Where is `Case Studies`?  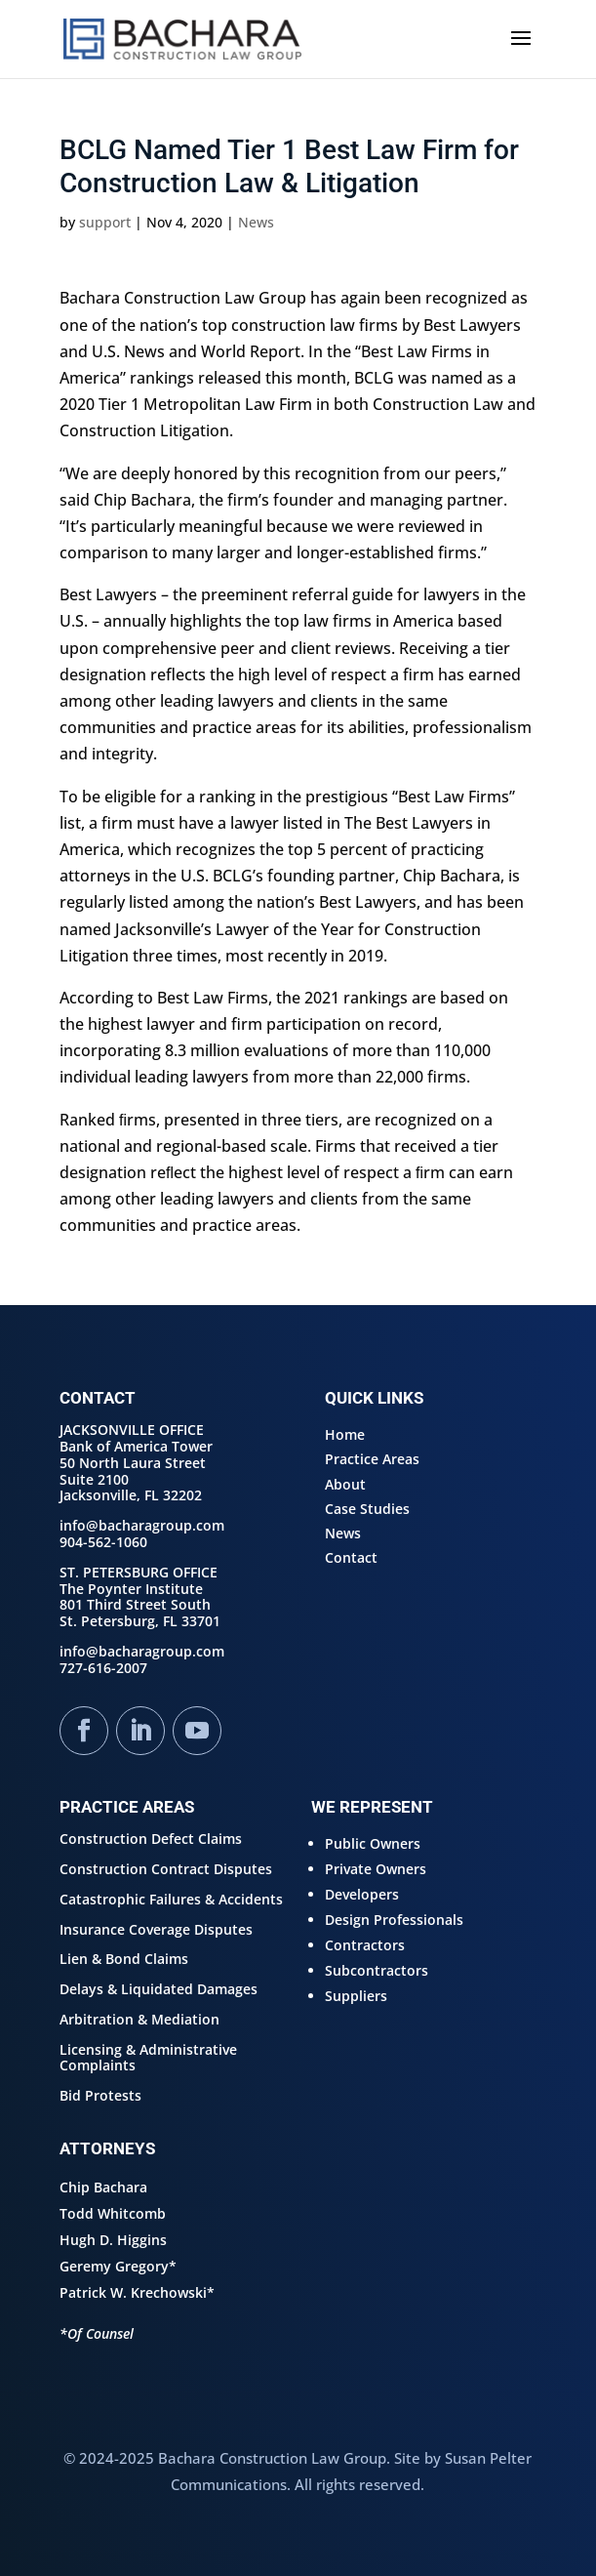 Case Studies is located at coordinates (367, 1508).